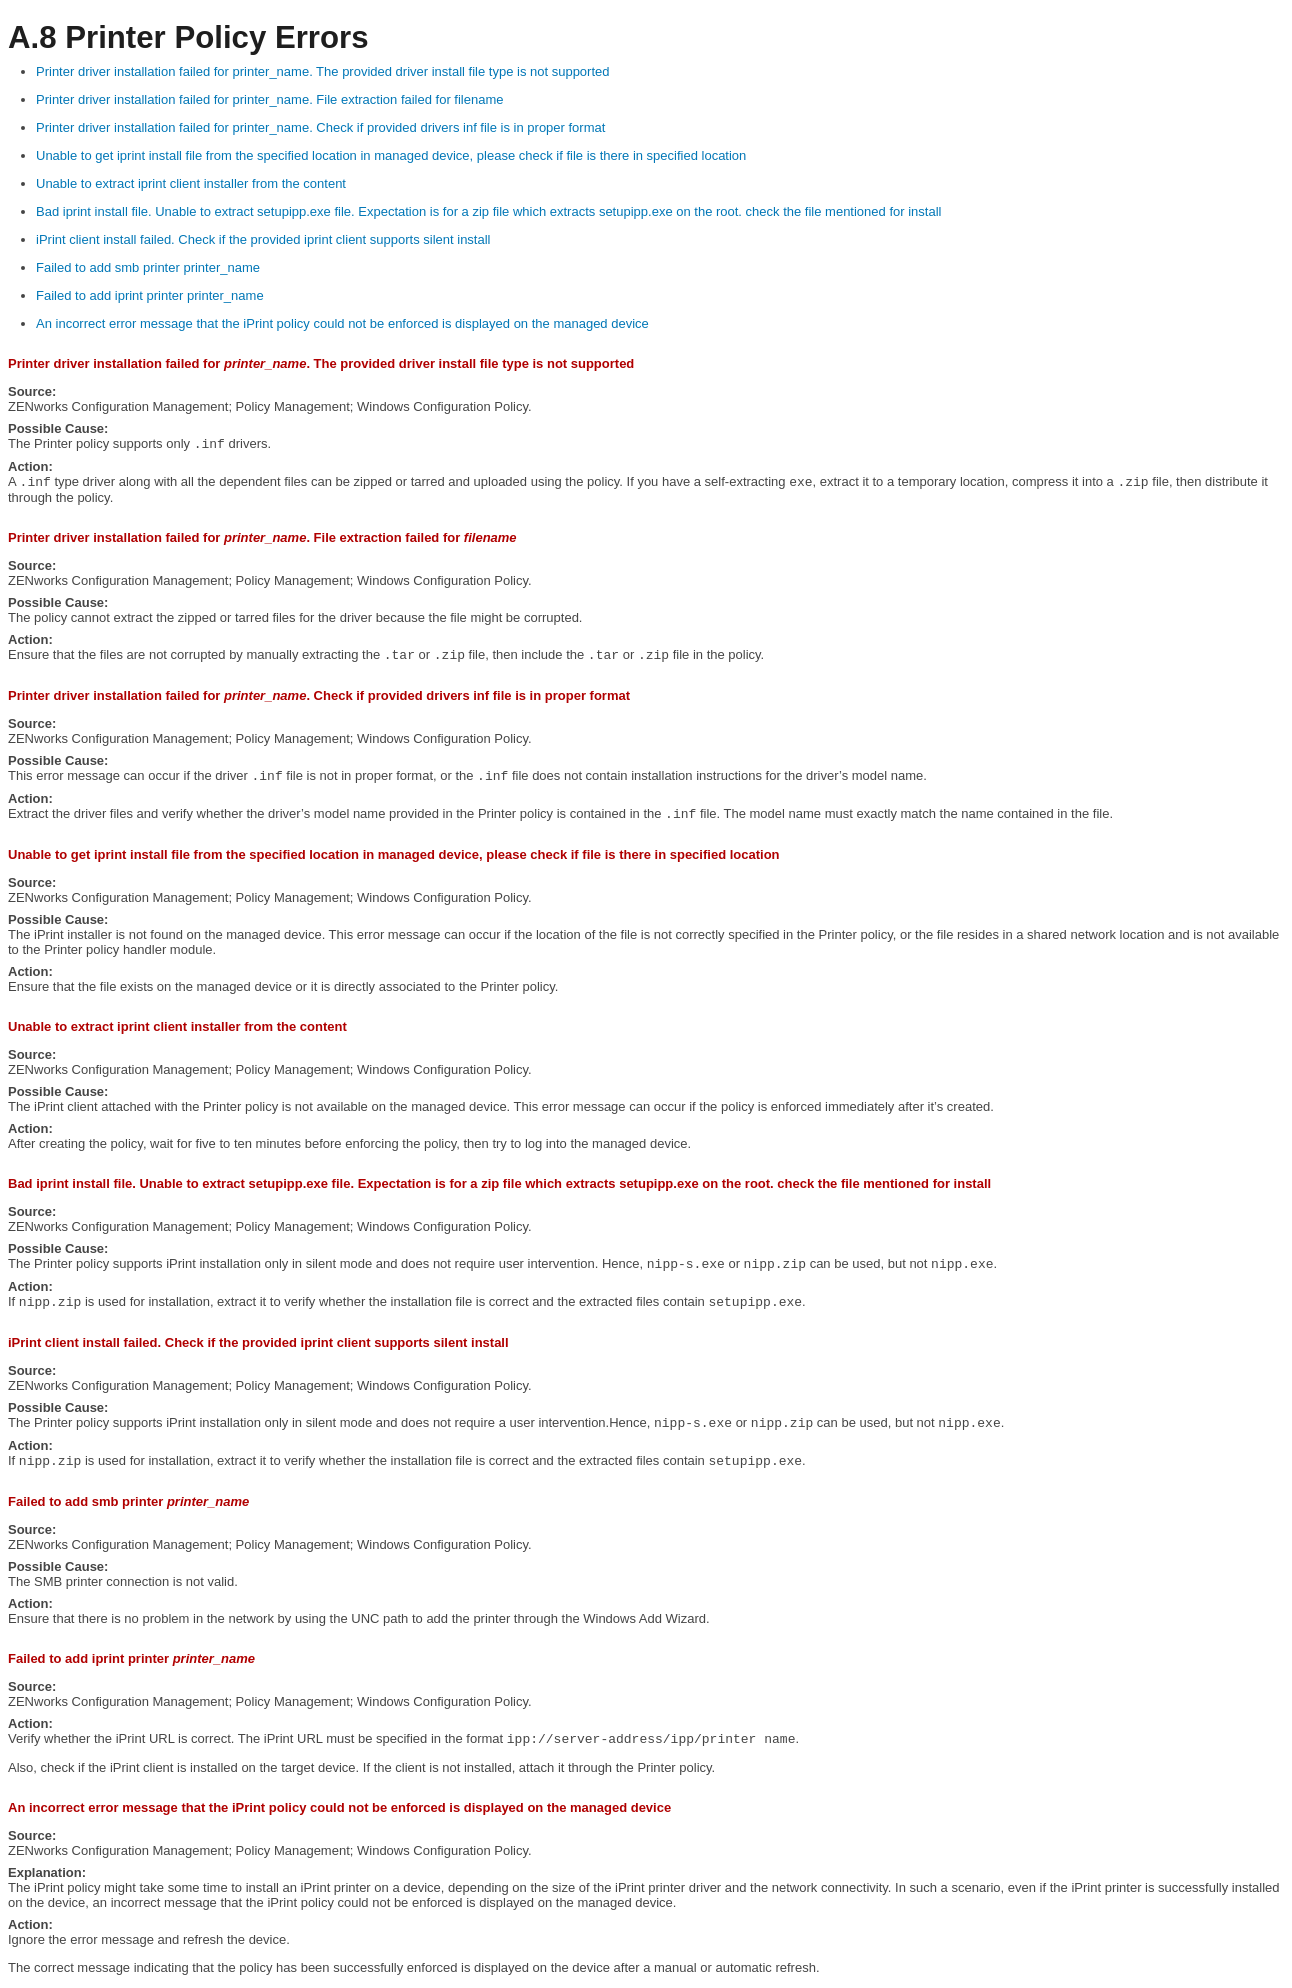 The image size is (1292, 1988). What do you see at coordinates (191, 183) in the screenshot?
I see `Unable to extract iprint client installer from the content` at bounding box center [191, 183].